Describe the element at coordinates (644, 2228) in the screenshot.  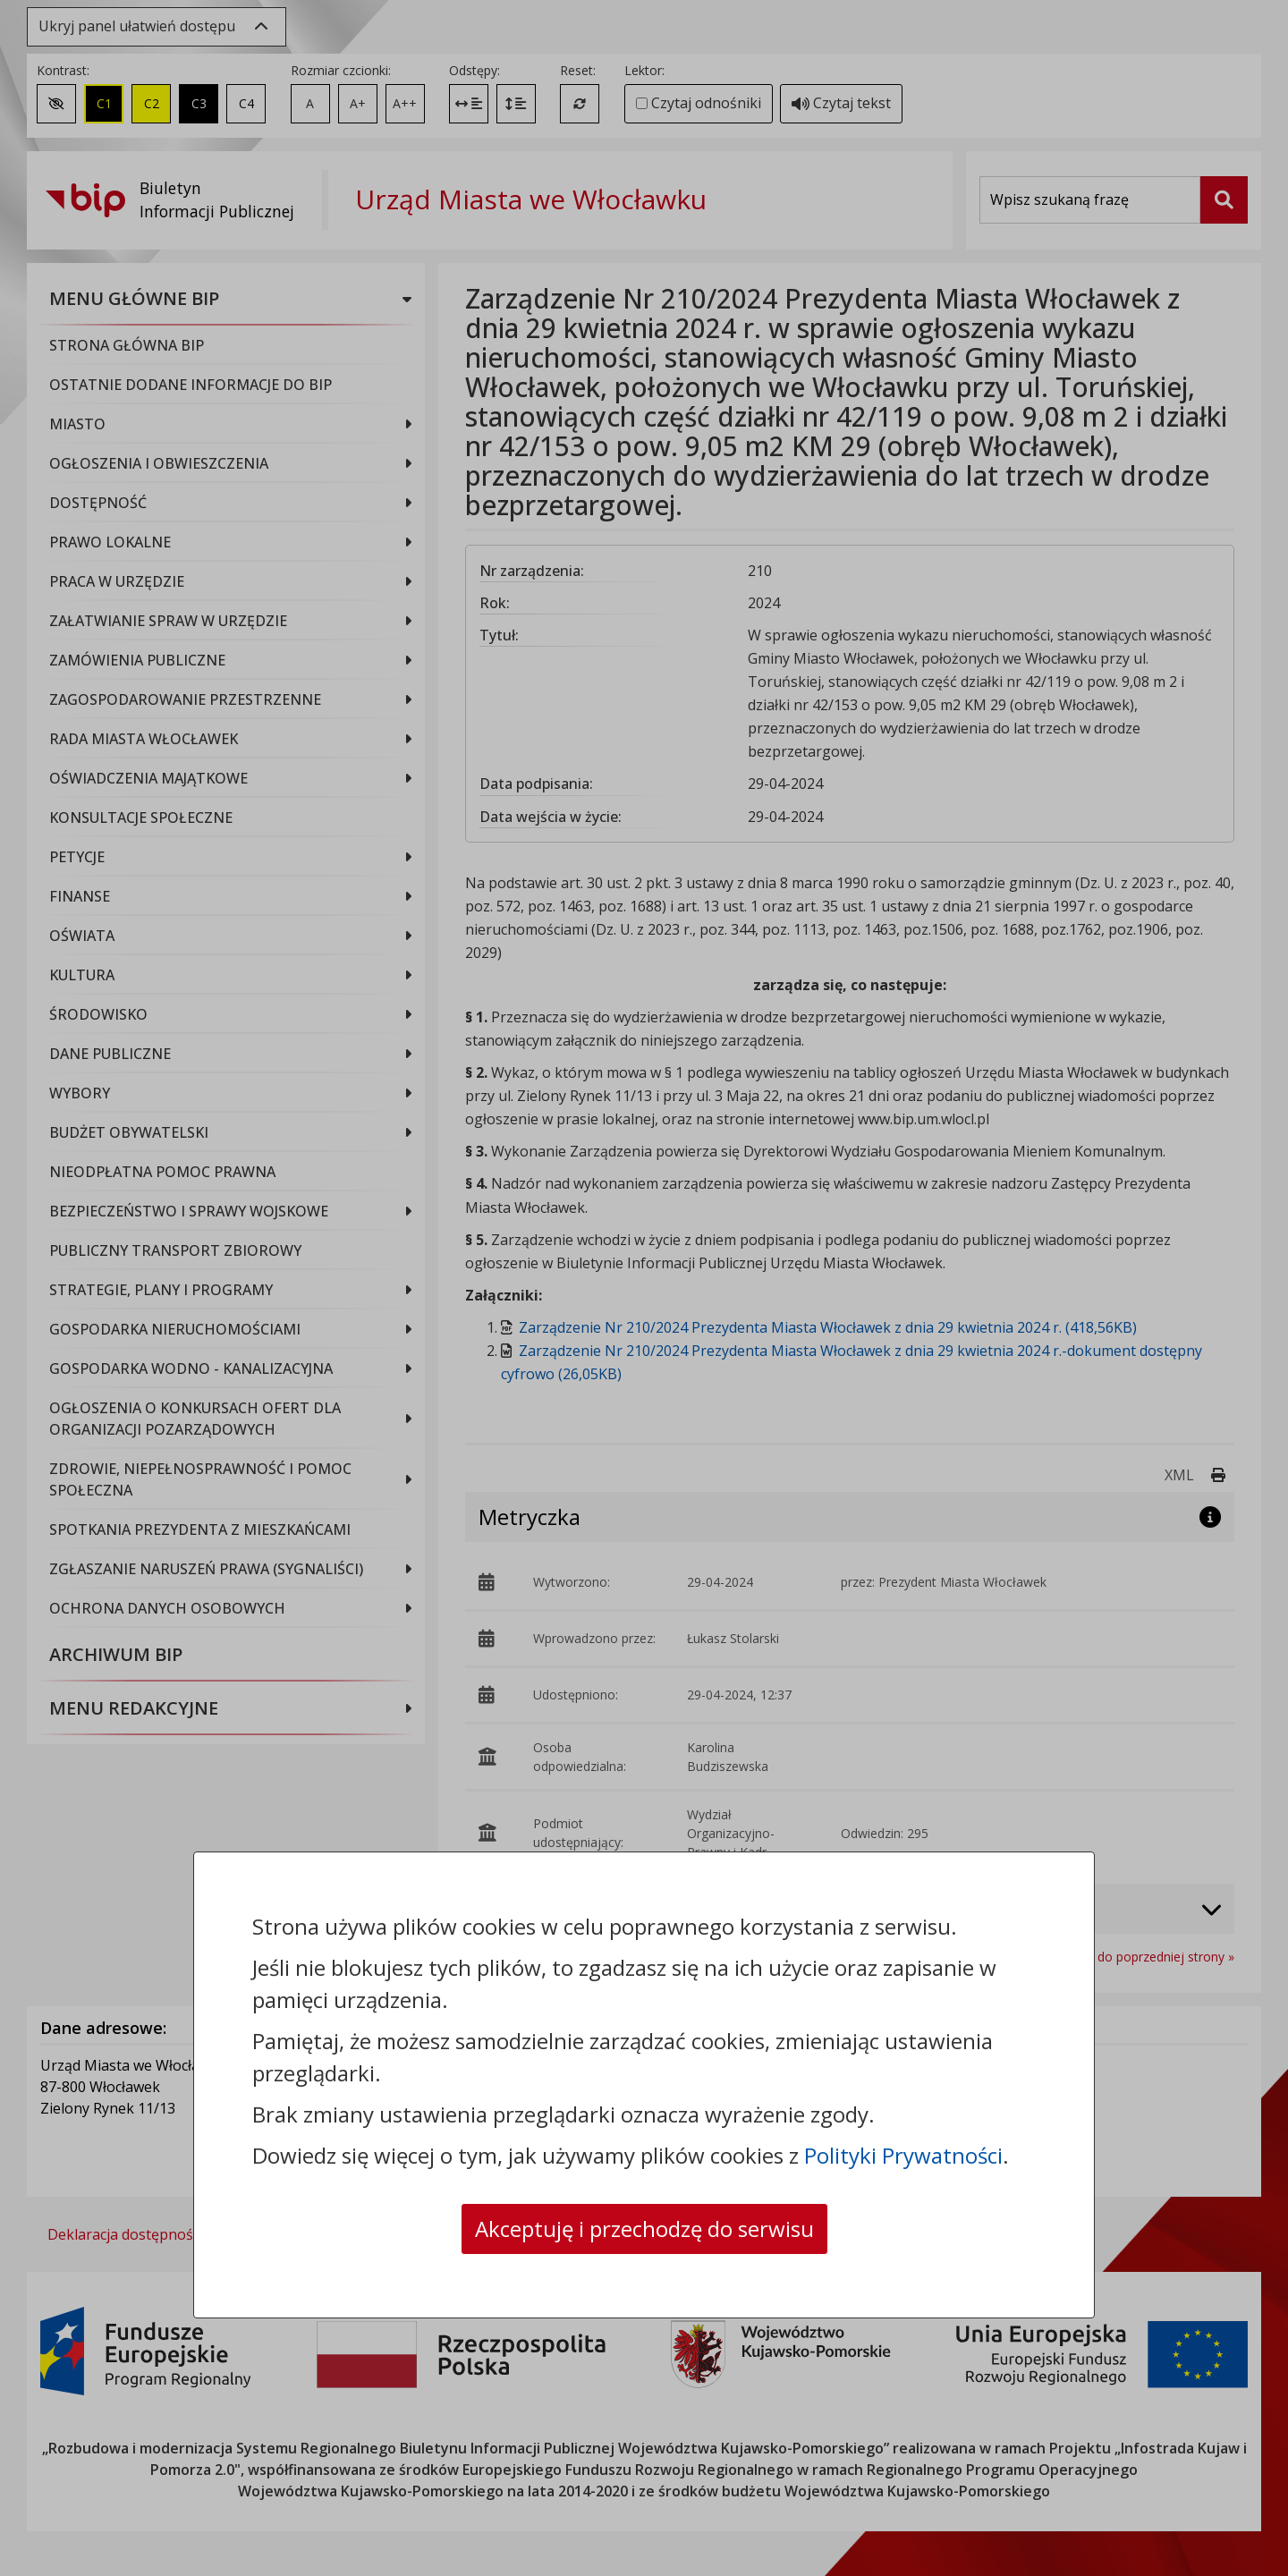
I see `Akceptuję i przechodzę do serwisu` at that location.